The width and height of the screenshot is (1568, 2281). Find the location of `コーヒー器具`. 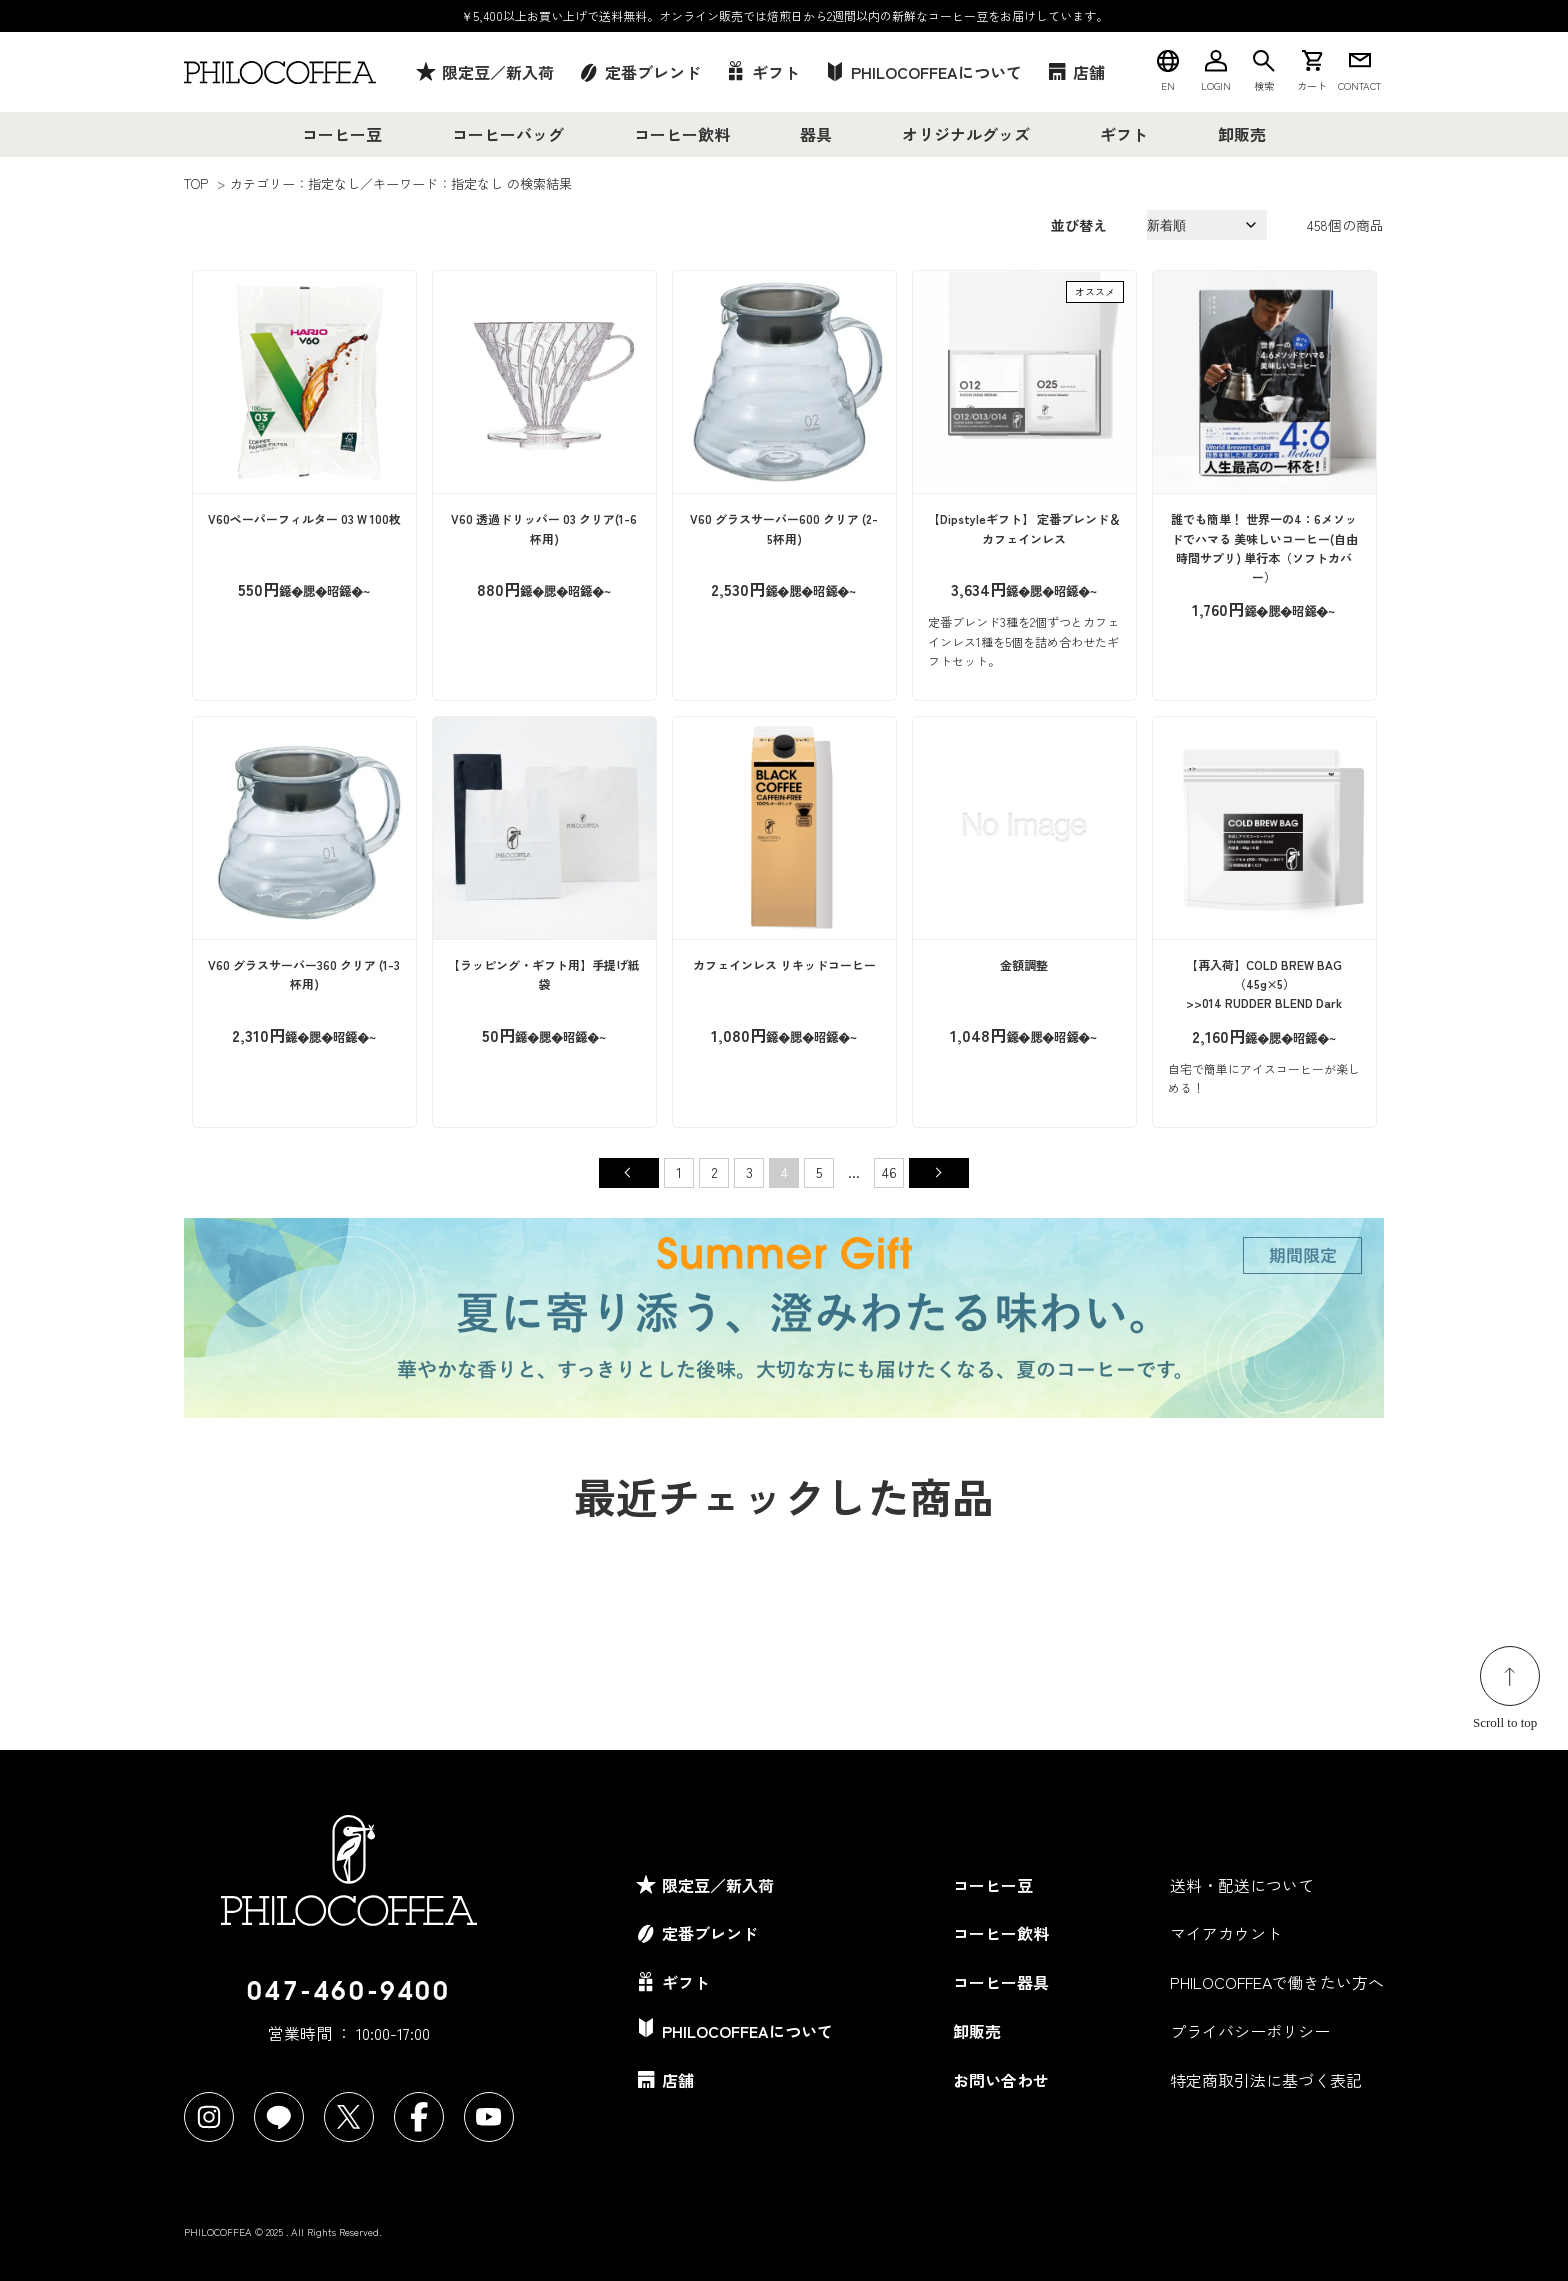

コーヒー器具 is located at coordinates (1001, 1982).